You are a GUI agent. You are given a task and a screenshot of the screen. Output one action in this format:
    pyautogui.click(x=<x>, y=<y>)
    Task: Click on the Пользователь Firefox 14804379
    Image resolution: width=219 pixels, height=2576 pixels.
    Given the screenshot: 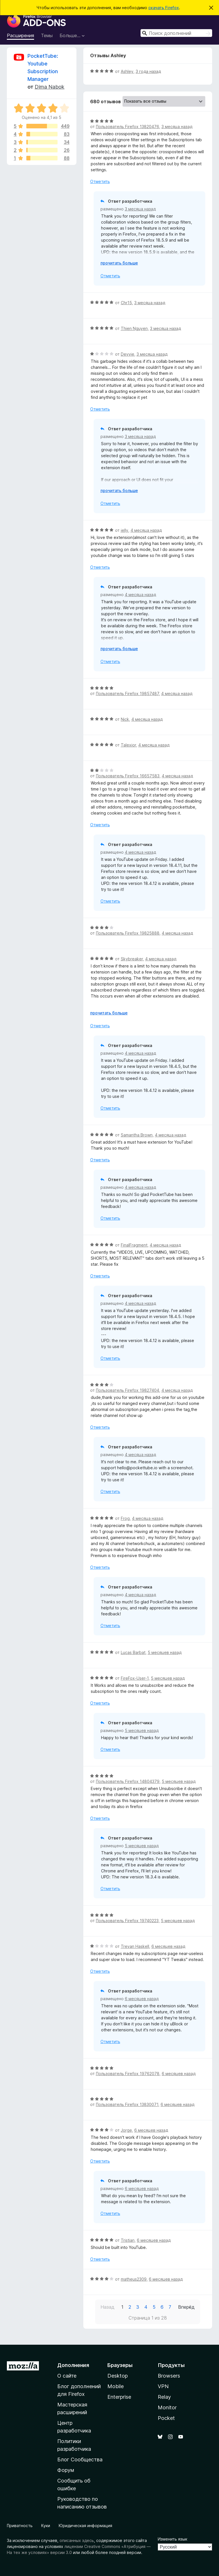 What is the action you would take?
    pyautogui.click(x=127, y=1781)
    